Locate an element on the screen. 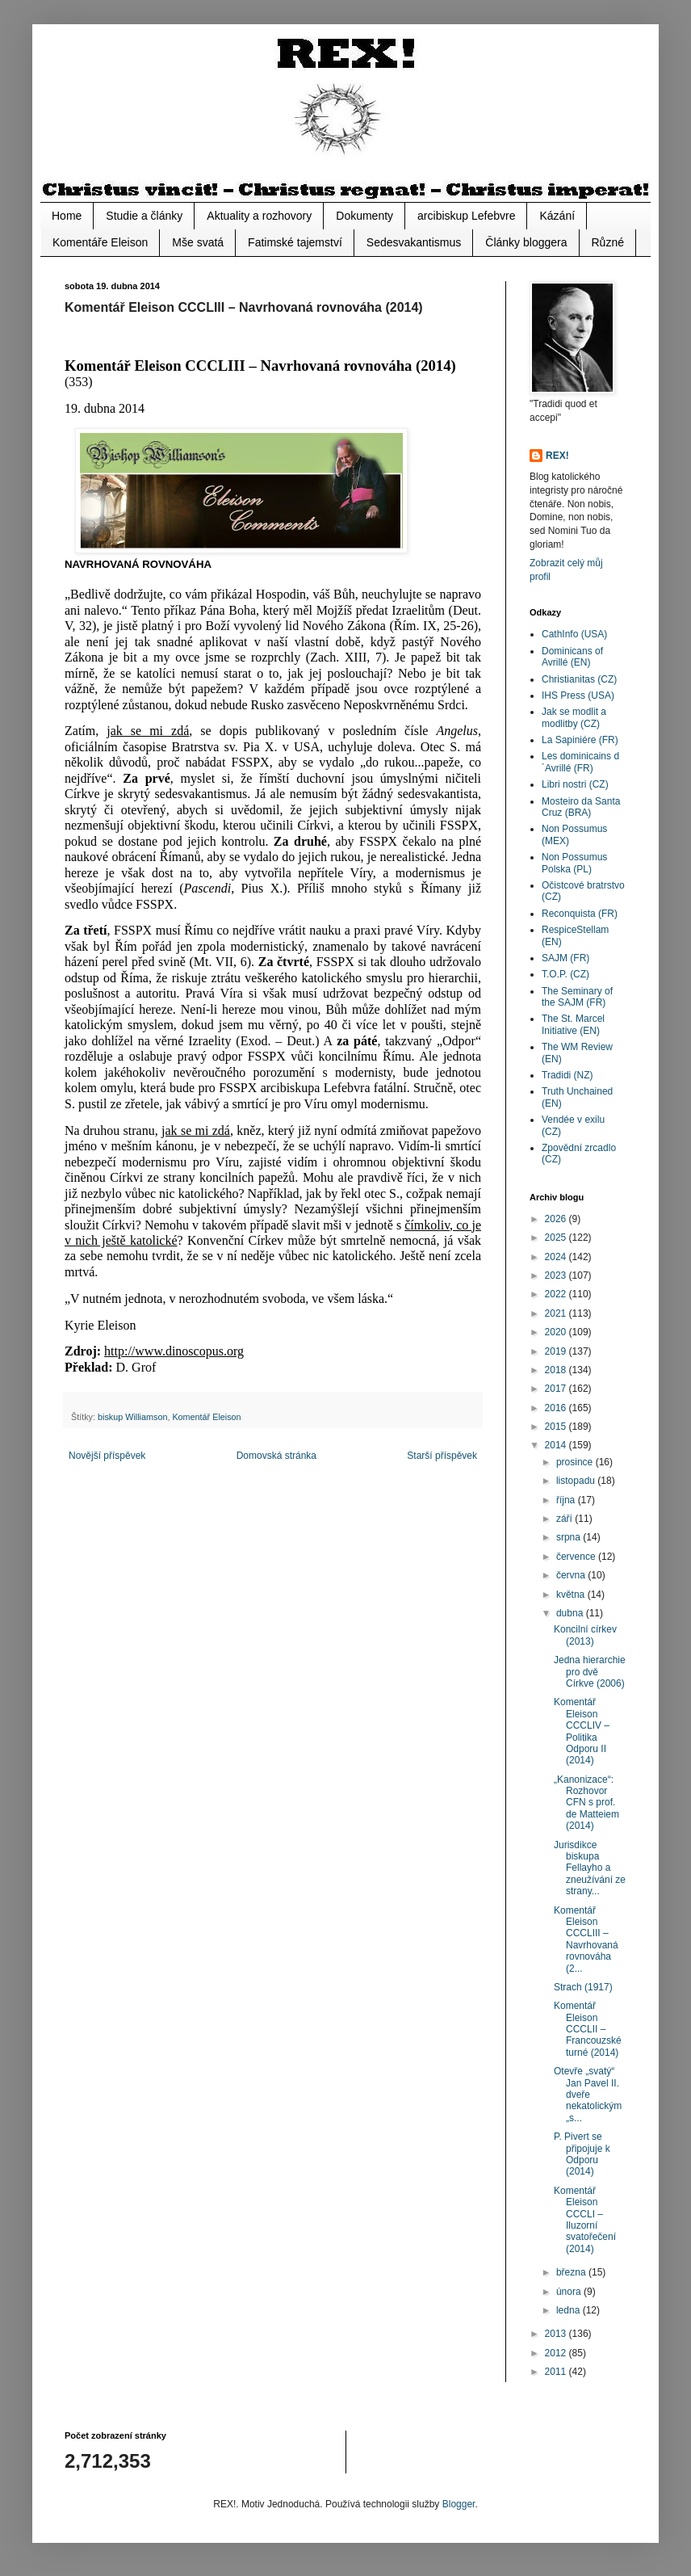 Image resolution: width=691 pixels, height=2576 pixels. Mše svatá is located at coordinates (198, 242).